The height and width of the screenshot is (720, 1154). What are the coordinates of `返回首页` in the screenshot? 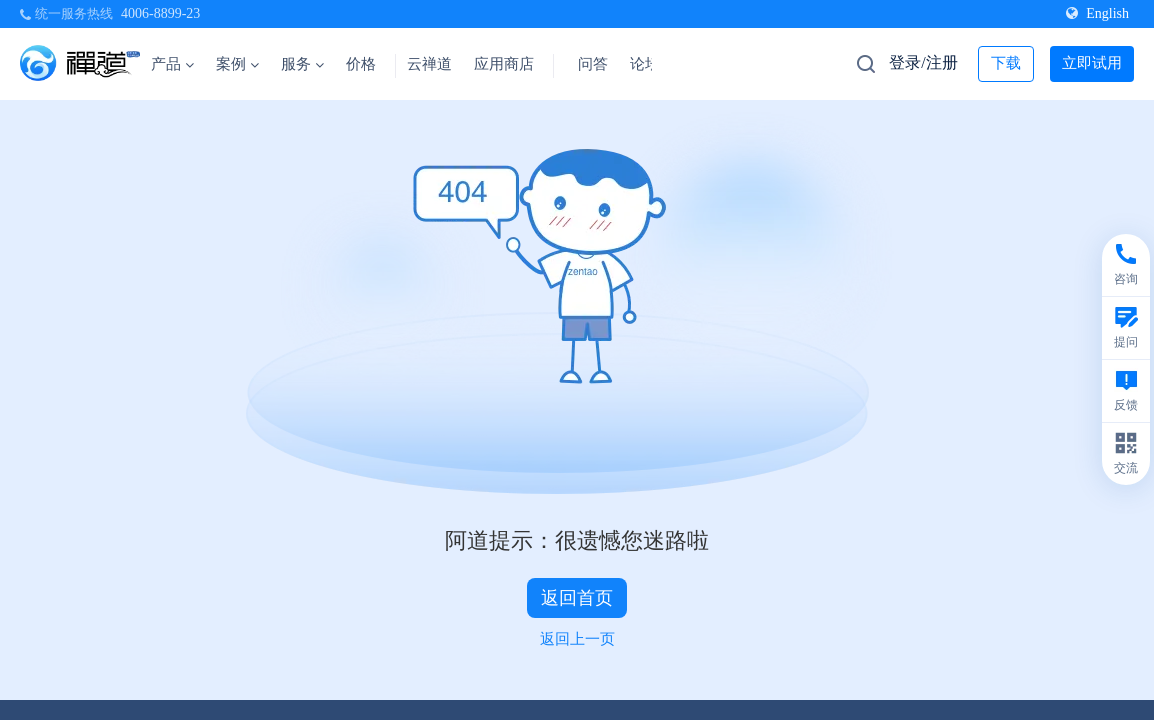 It's located at (577, 598).